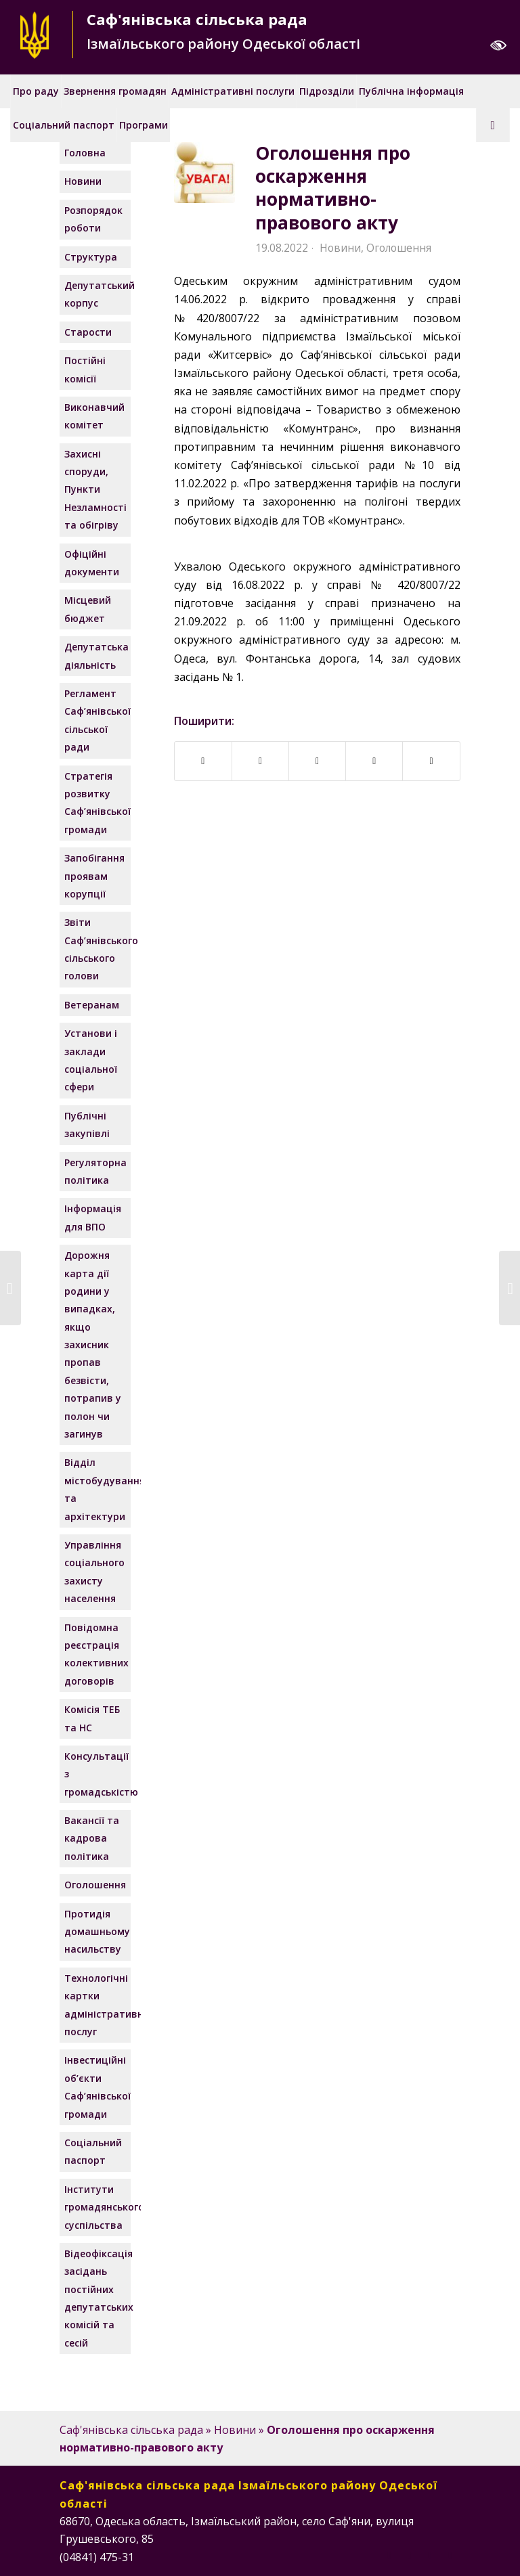 This screenshot has width=520, height=2576. I want to click on Розпорядок роботи, so click(93, 219).